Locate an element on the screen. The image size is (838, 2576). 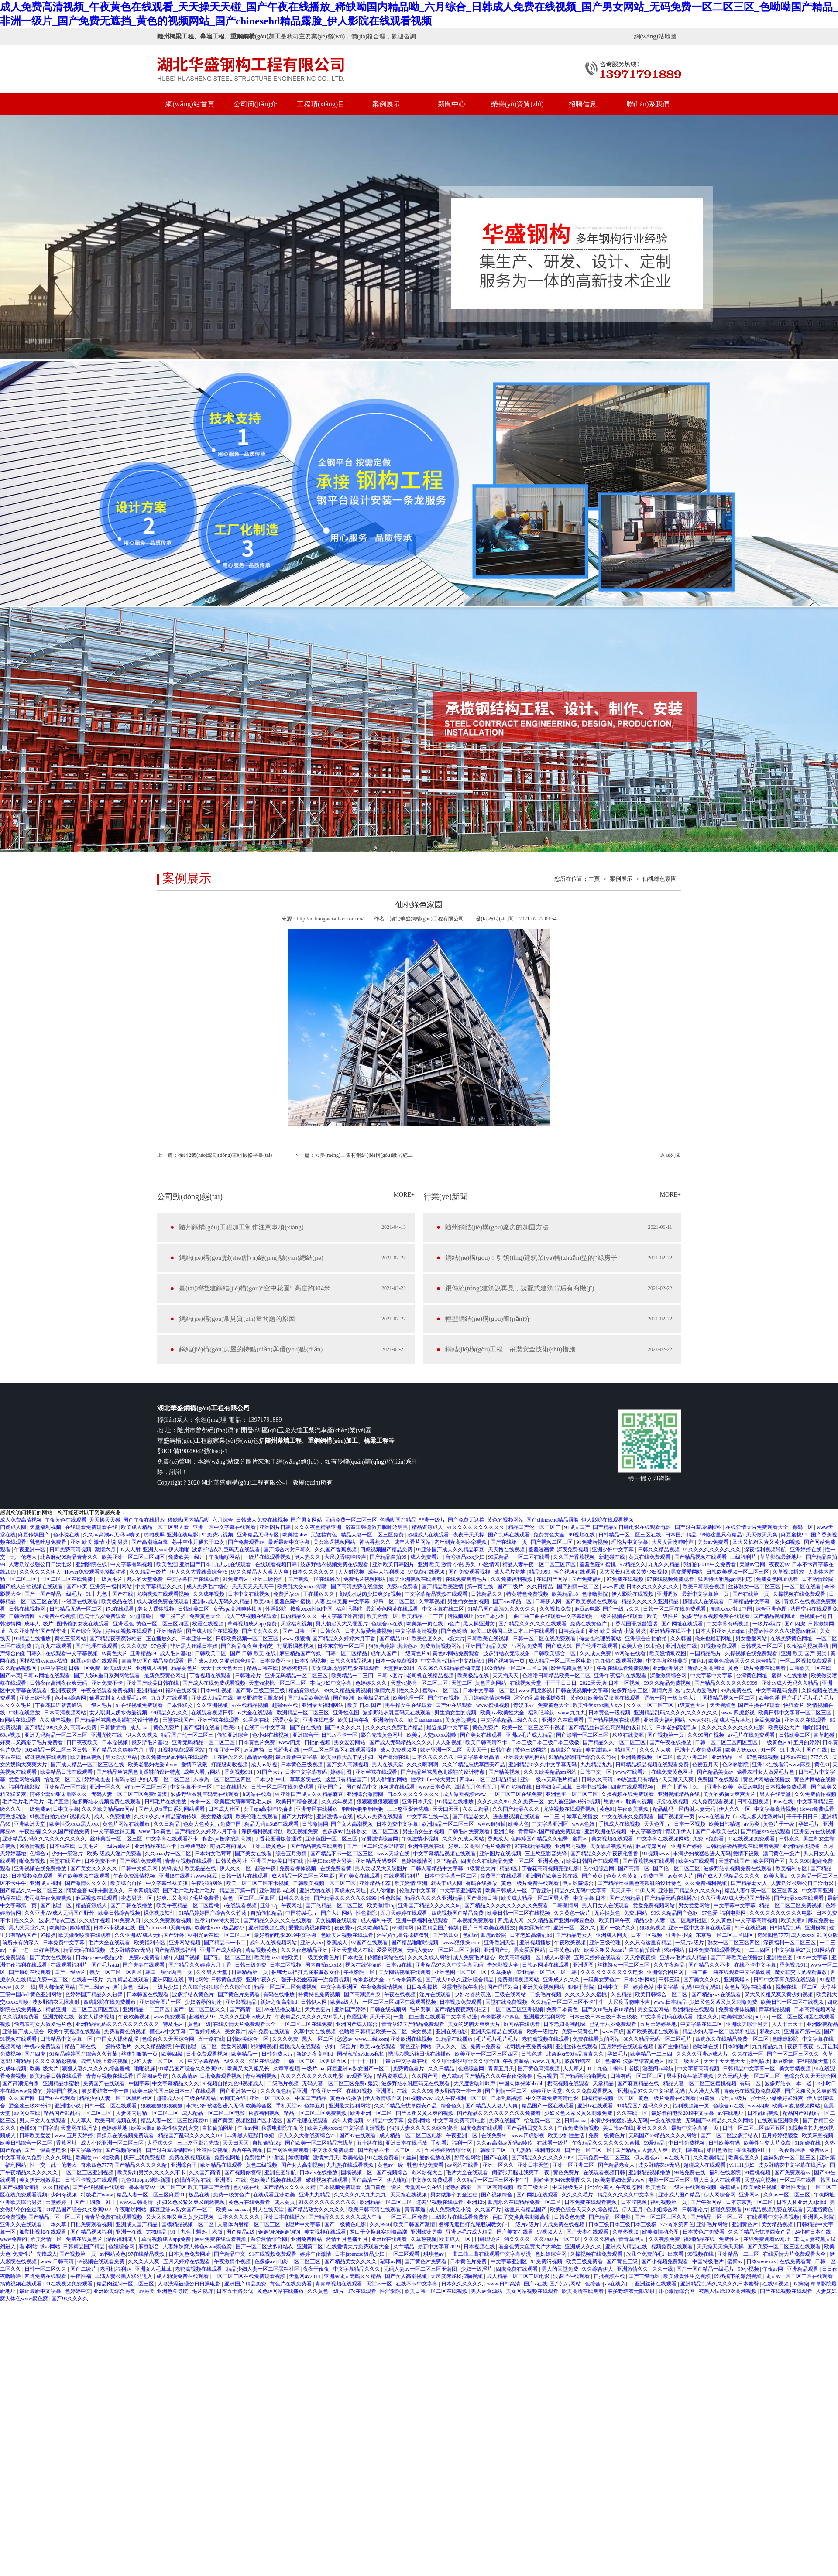
成年人看片网站 is located at coordinates (413, 1542).